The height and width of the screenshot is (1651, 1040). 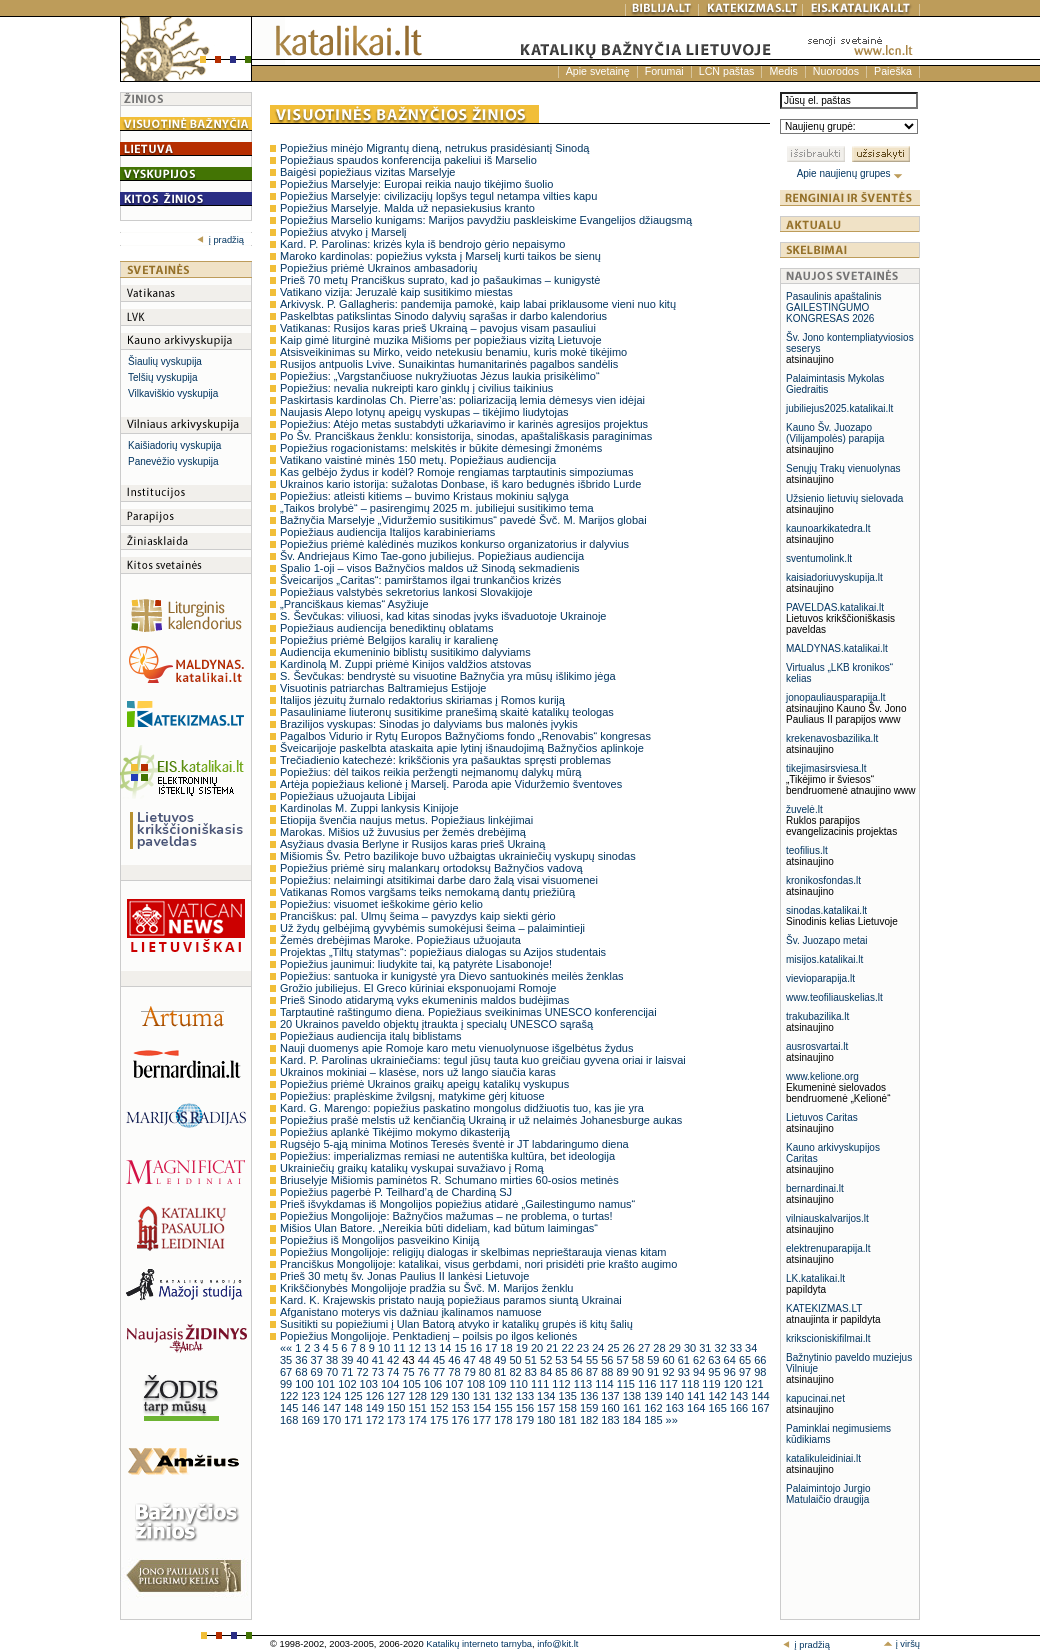 I want to click on Ukrainiečių graikų katalikų vyskupai suvažiavo į Romą, so click(x=412, y=1168).